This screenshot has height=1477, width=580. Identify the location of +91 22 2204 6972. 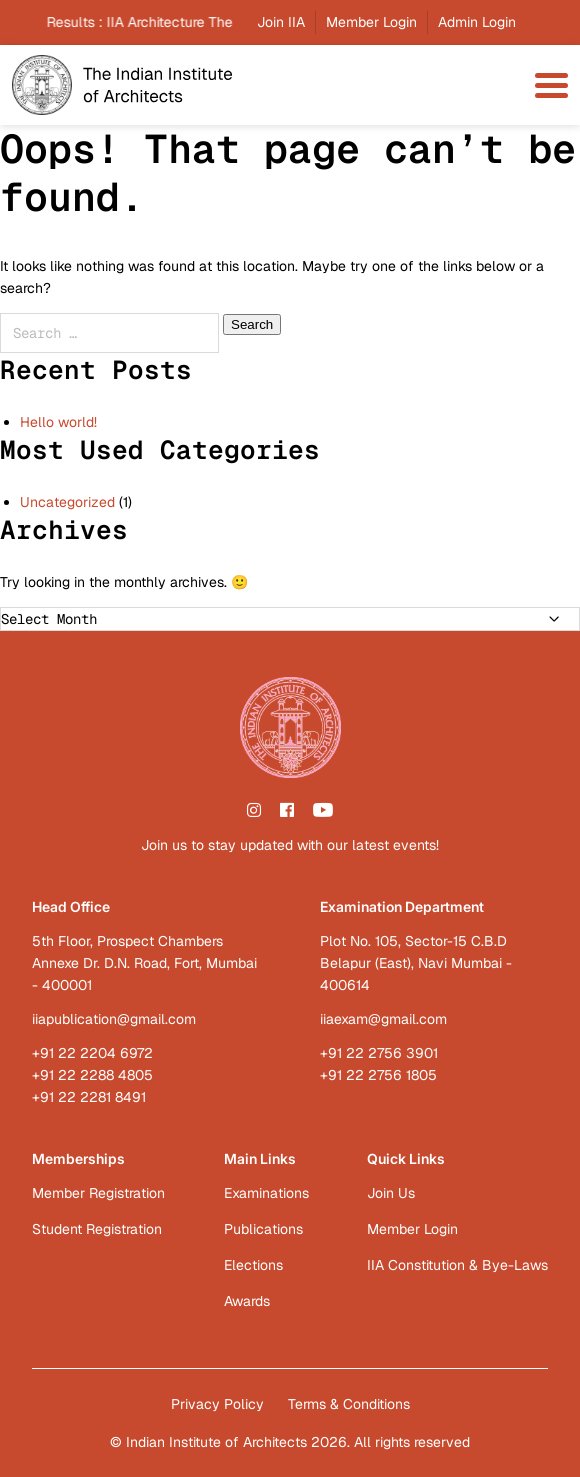
(92, 1053).